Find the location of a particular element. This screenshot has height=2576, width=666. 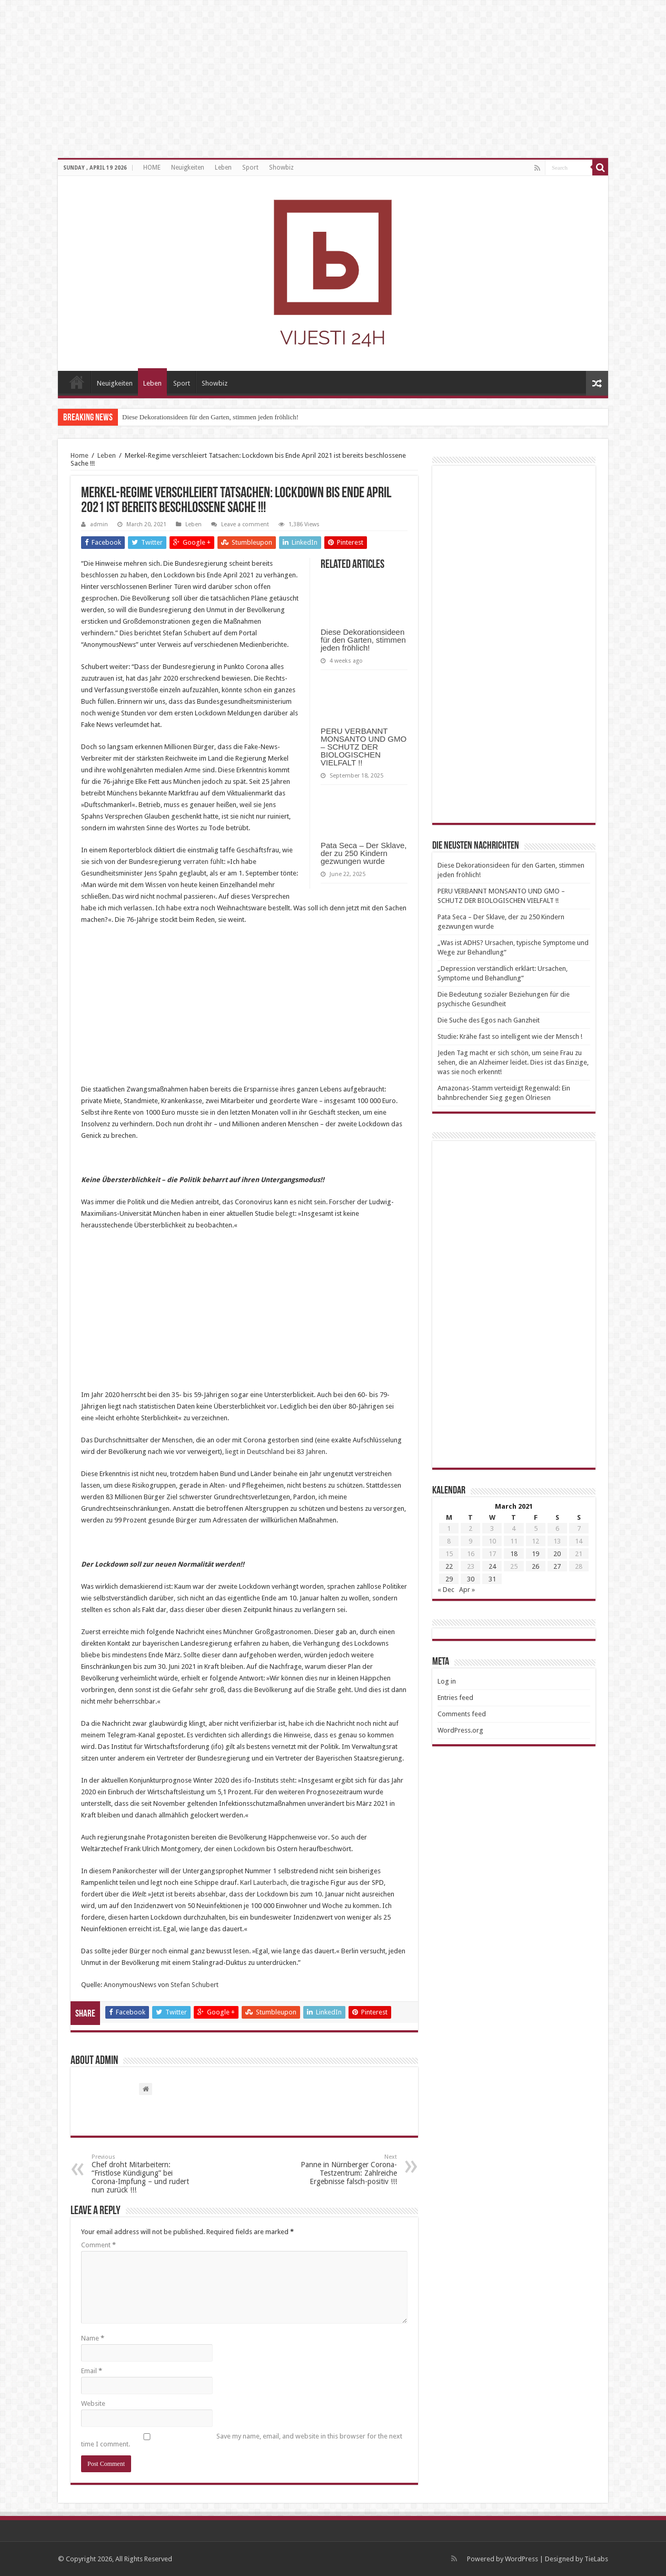

24 [Posts published on March 24, 2021] is located at coordinates (492, 1566).